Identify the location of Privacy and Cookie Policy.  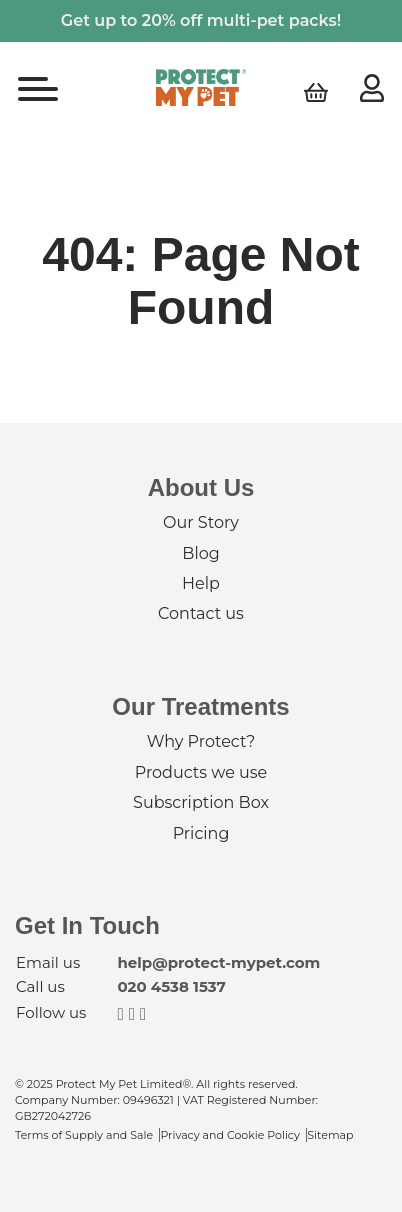
(230, 1135).